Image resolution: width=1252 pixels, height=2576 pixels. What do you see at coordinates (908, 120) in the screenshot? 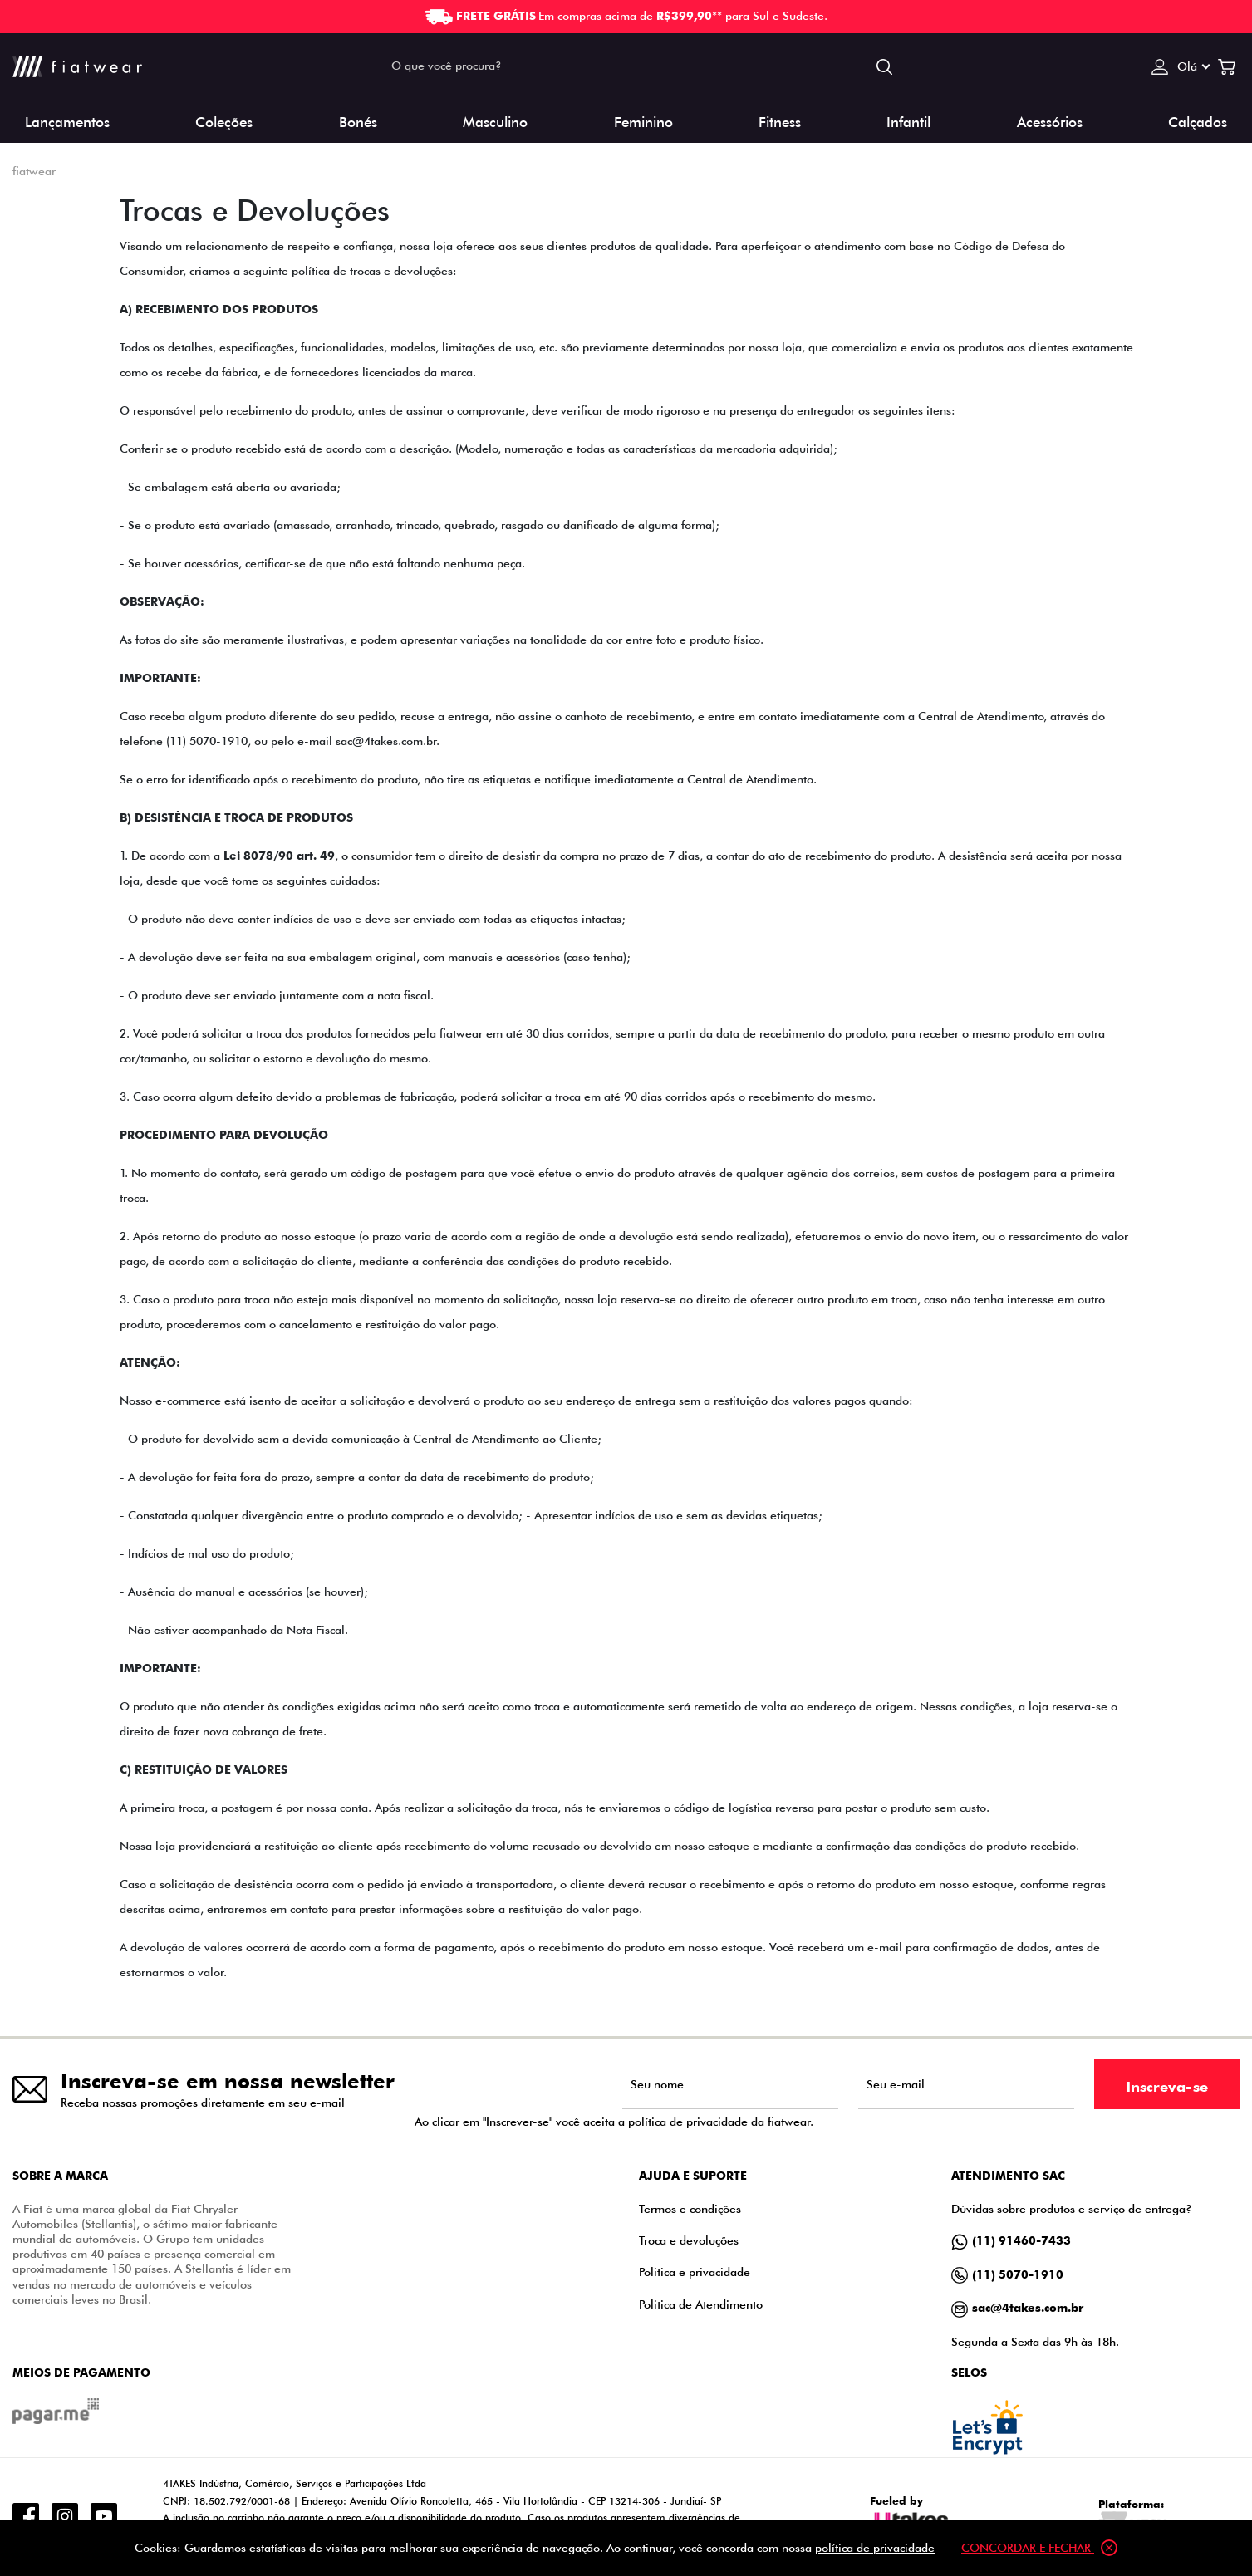
I see `Infantil` at bounding box center [908, 120].